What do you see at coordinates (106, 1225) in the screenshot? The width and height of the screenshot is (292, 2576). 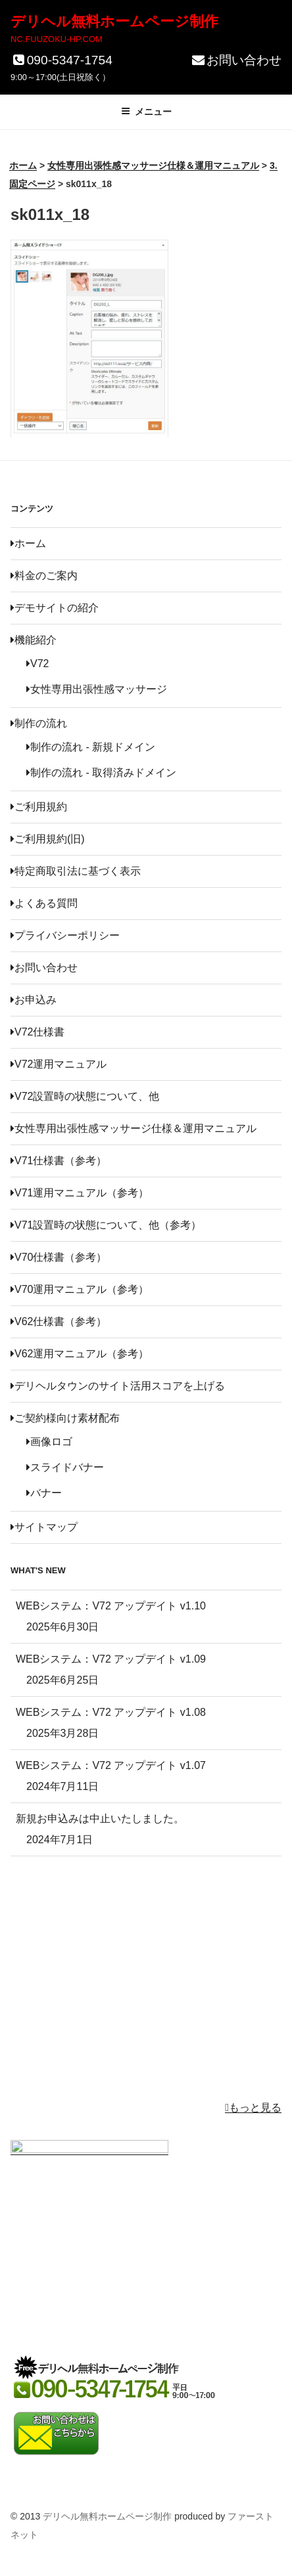 I see `V71設置時の状態について、他（参考）` at bounding box center [106, 1225].